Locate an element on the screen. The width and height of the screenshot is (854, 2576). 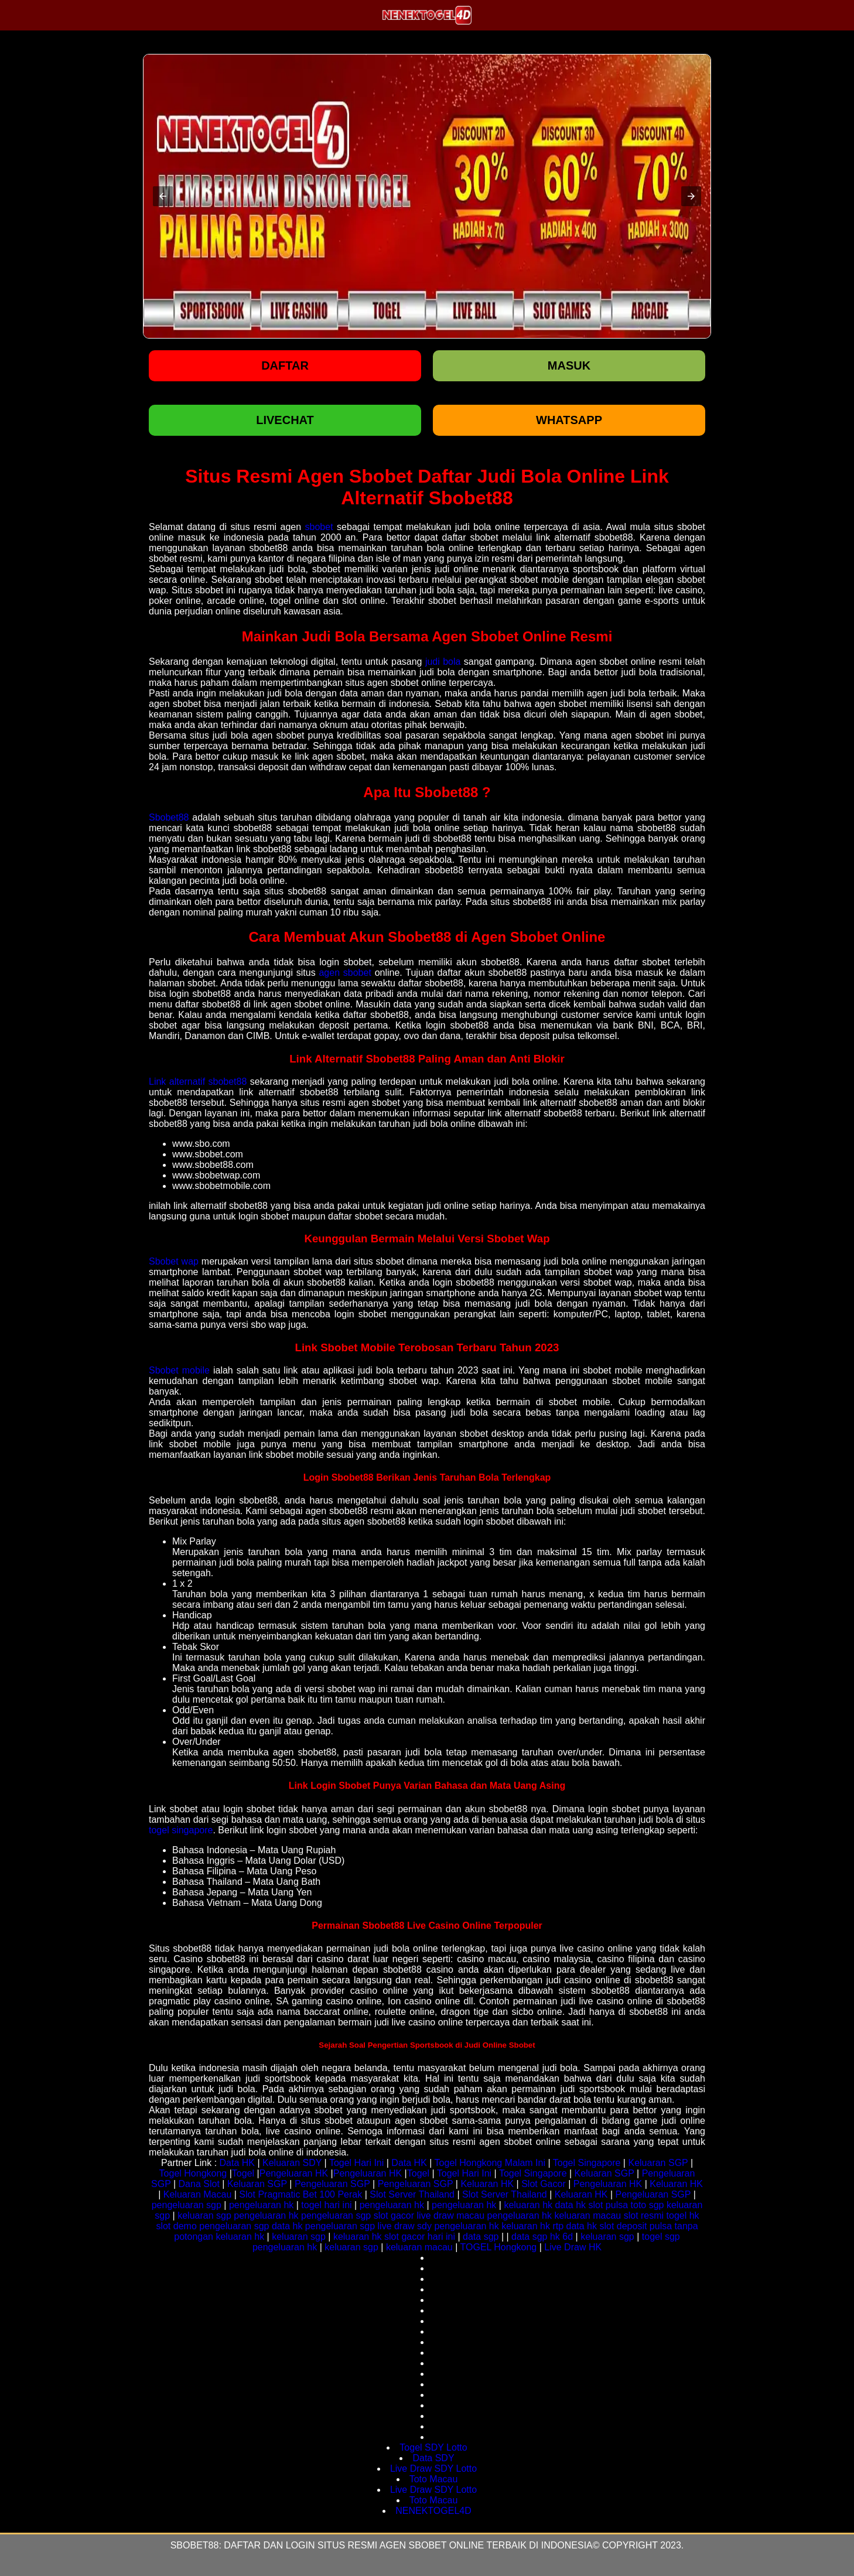
Live Draw SDY Lotto is located at coordinates (433, 2468).